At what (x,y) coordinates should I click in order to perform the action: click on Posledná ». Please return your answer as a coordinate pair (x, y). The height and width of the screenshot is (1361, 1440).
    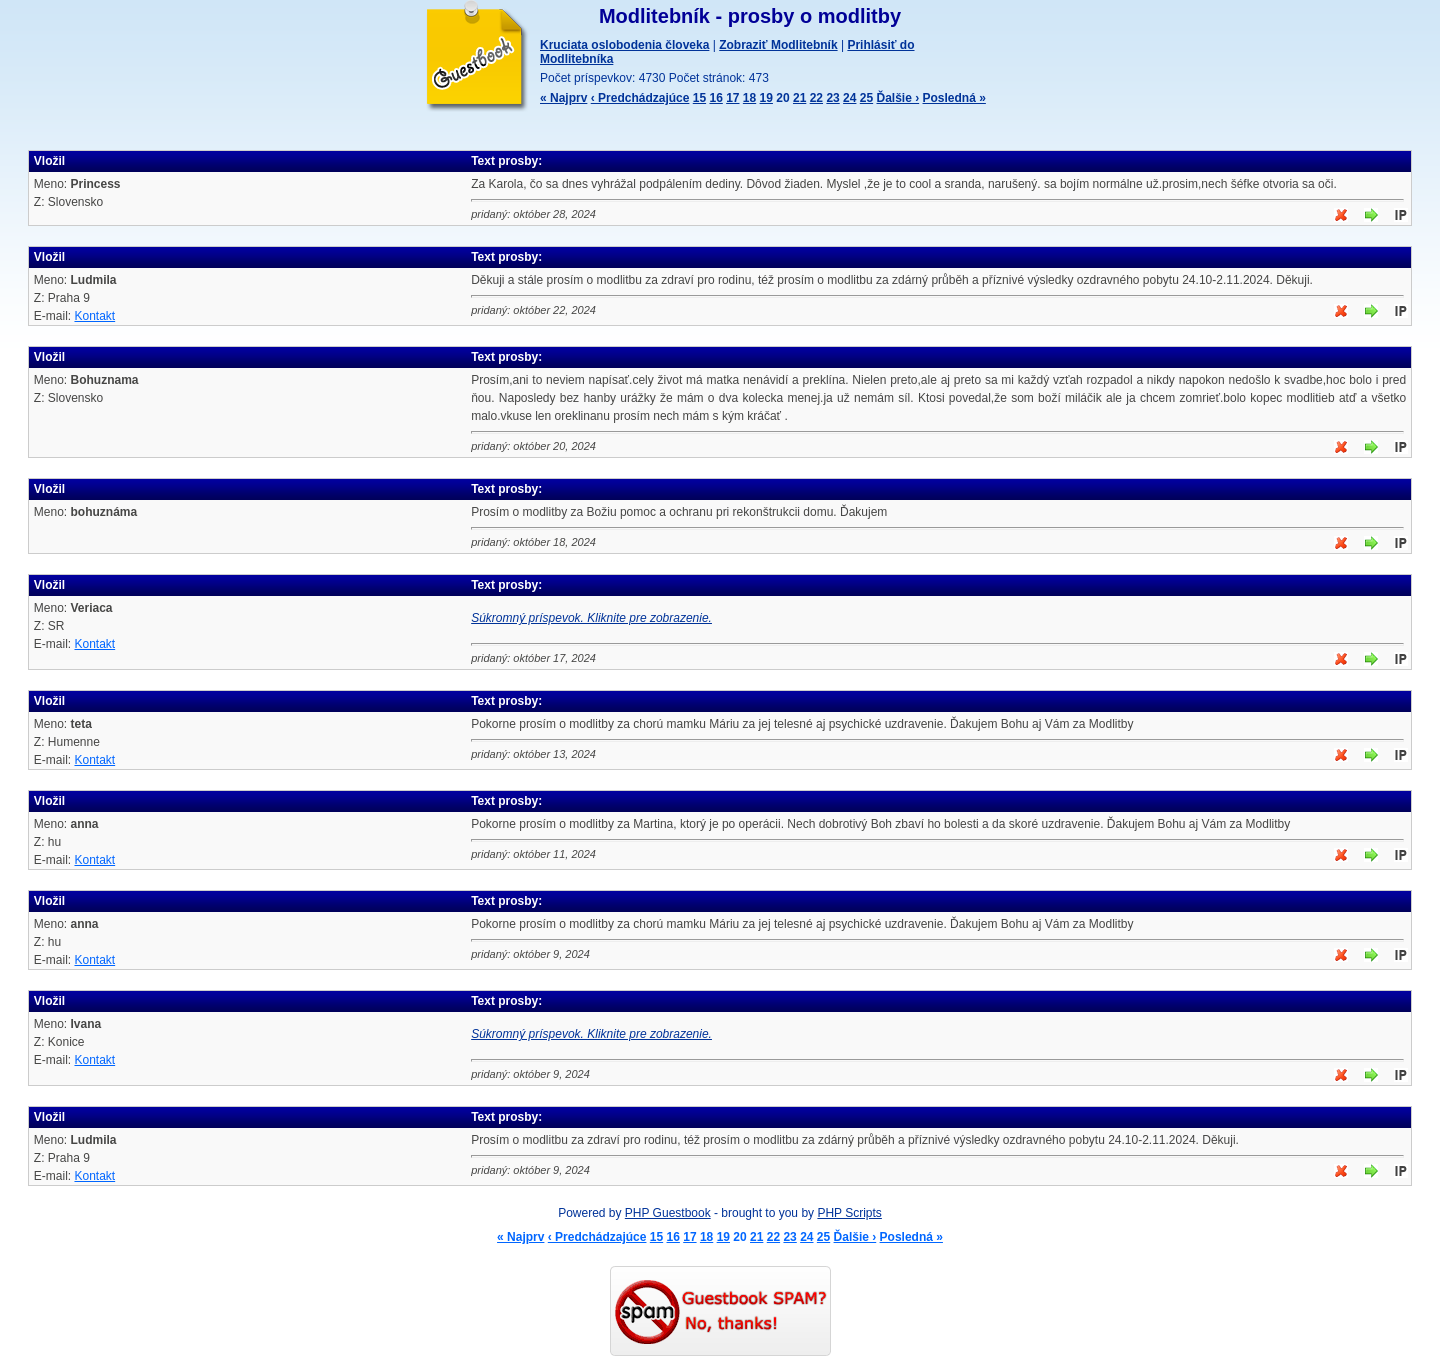
    Looking at the image, I should click on (954, 98).